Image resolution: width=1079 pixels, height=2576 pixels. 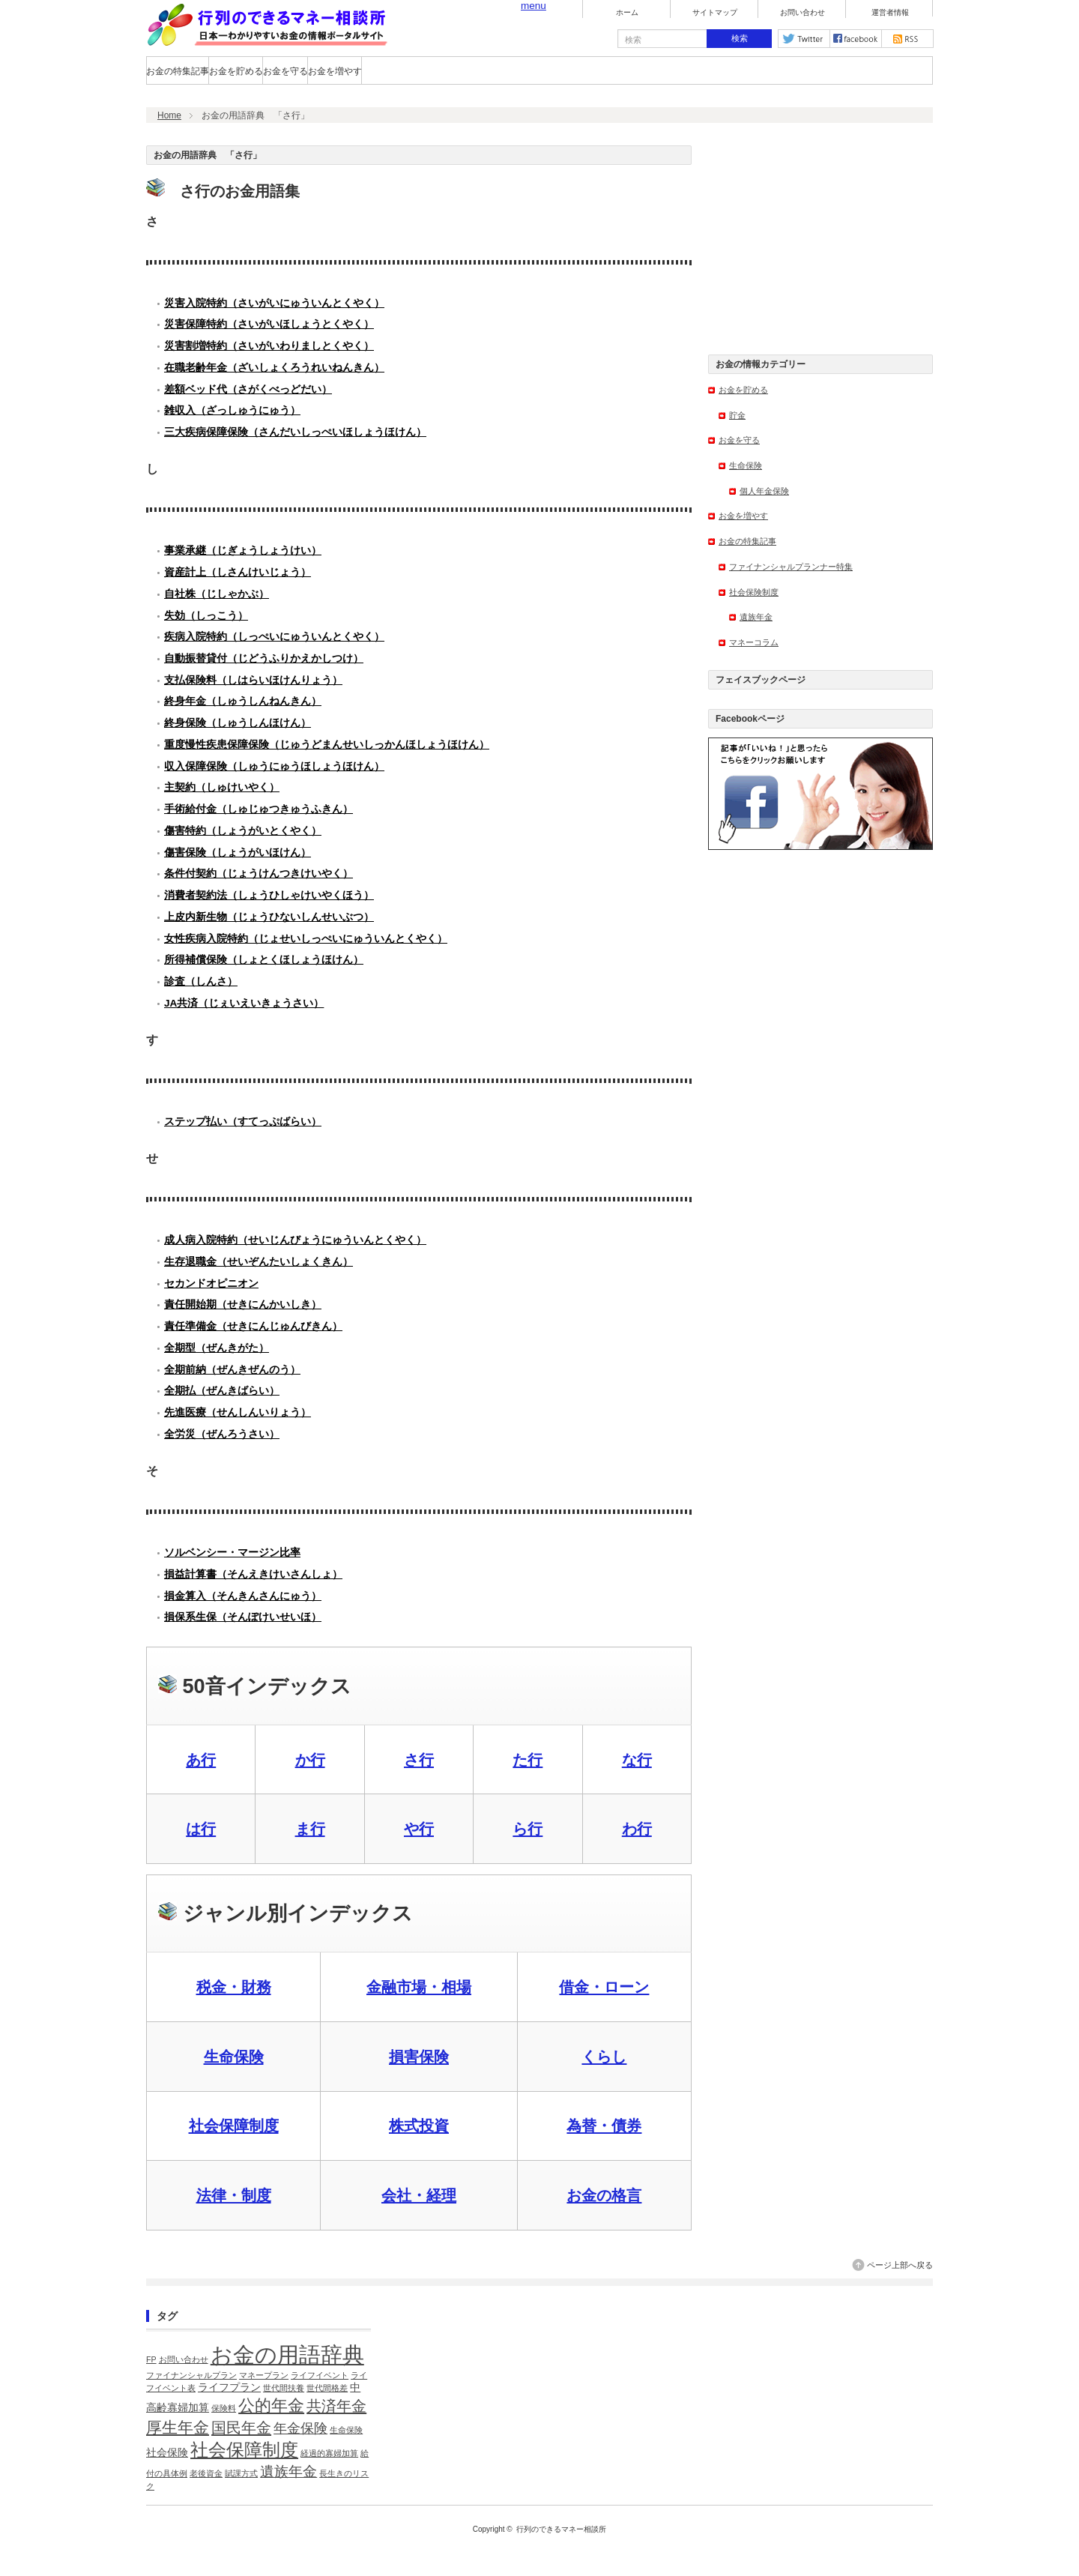 I want to click on お金の格言, so click(x=603, y=2195).